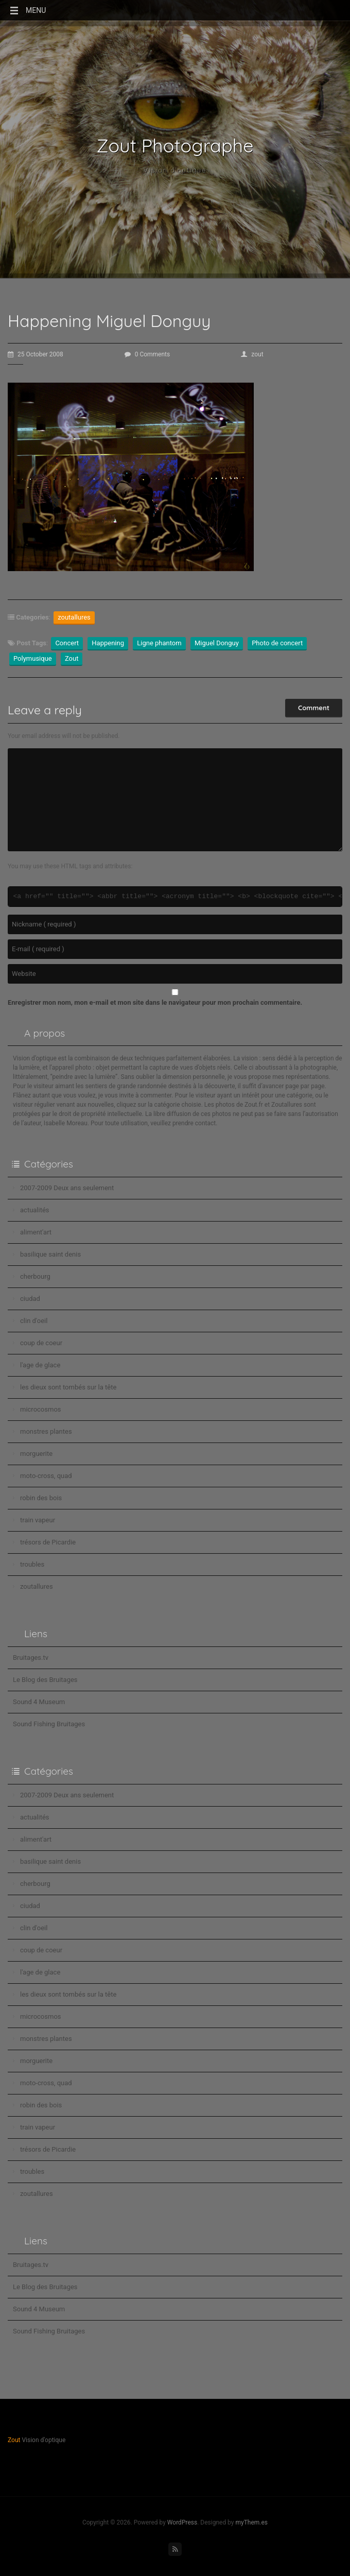 Image resolution: width=350 pixels, height=2576 pixels. Describe the element at coordinates (39, 1702) in the screenshot. I see `Sound 4 Museum` at that location.